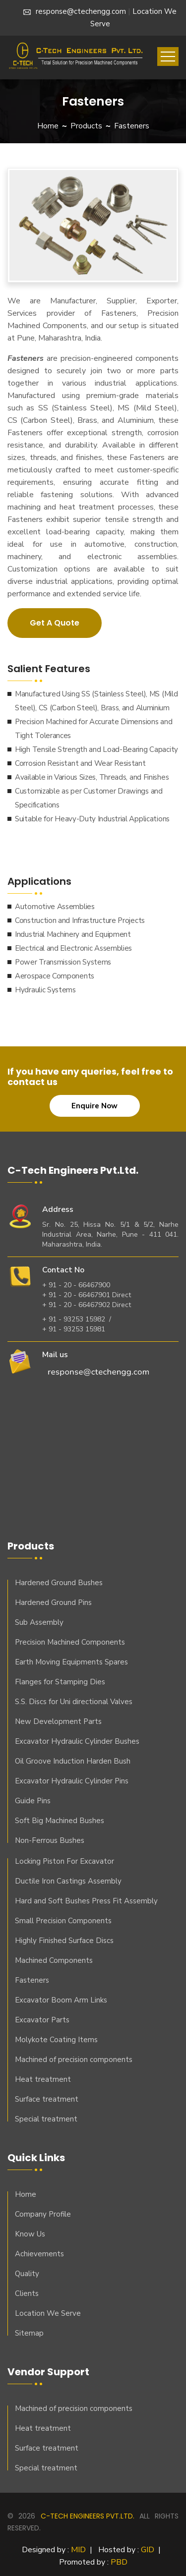  What do you see at coordinates (68, 1881) in the screenshot?
I see `Ductile Iron Castings Assembly` at bounding box center [68, 1881].